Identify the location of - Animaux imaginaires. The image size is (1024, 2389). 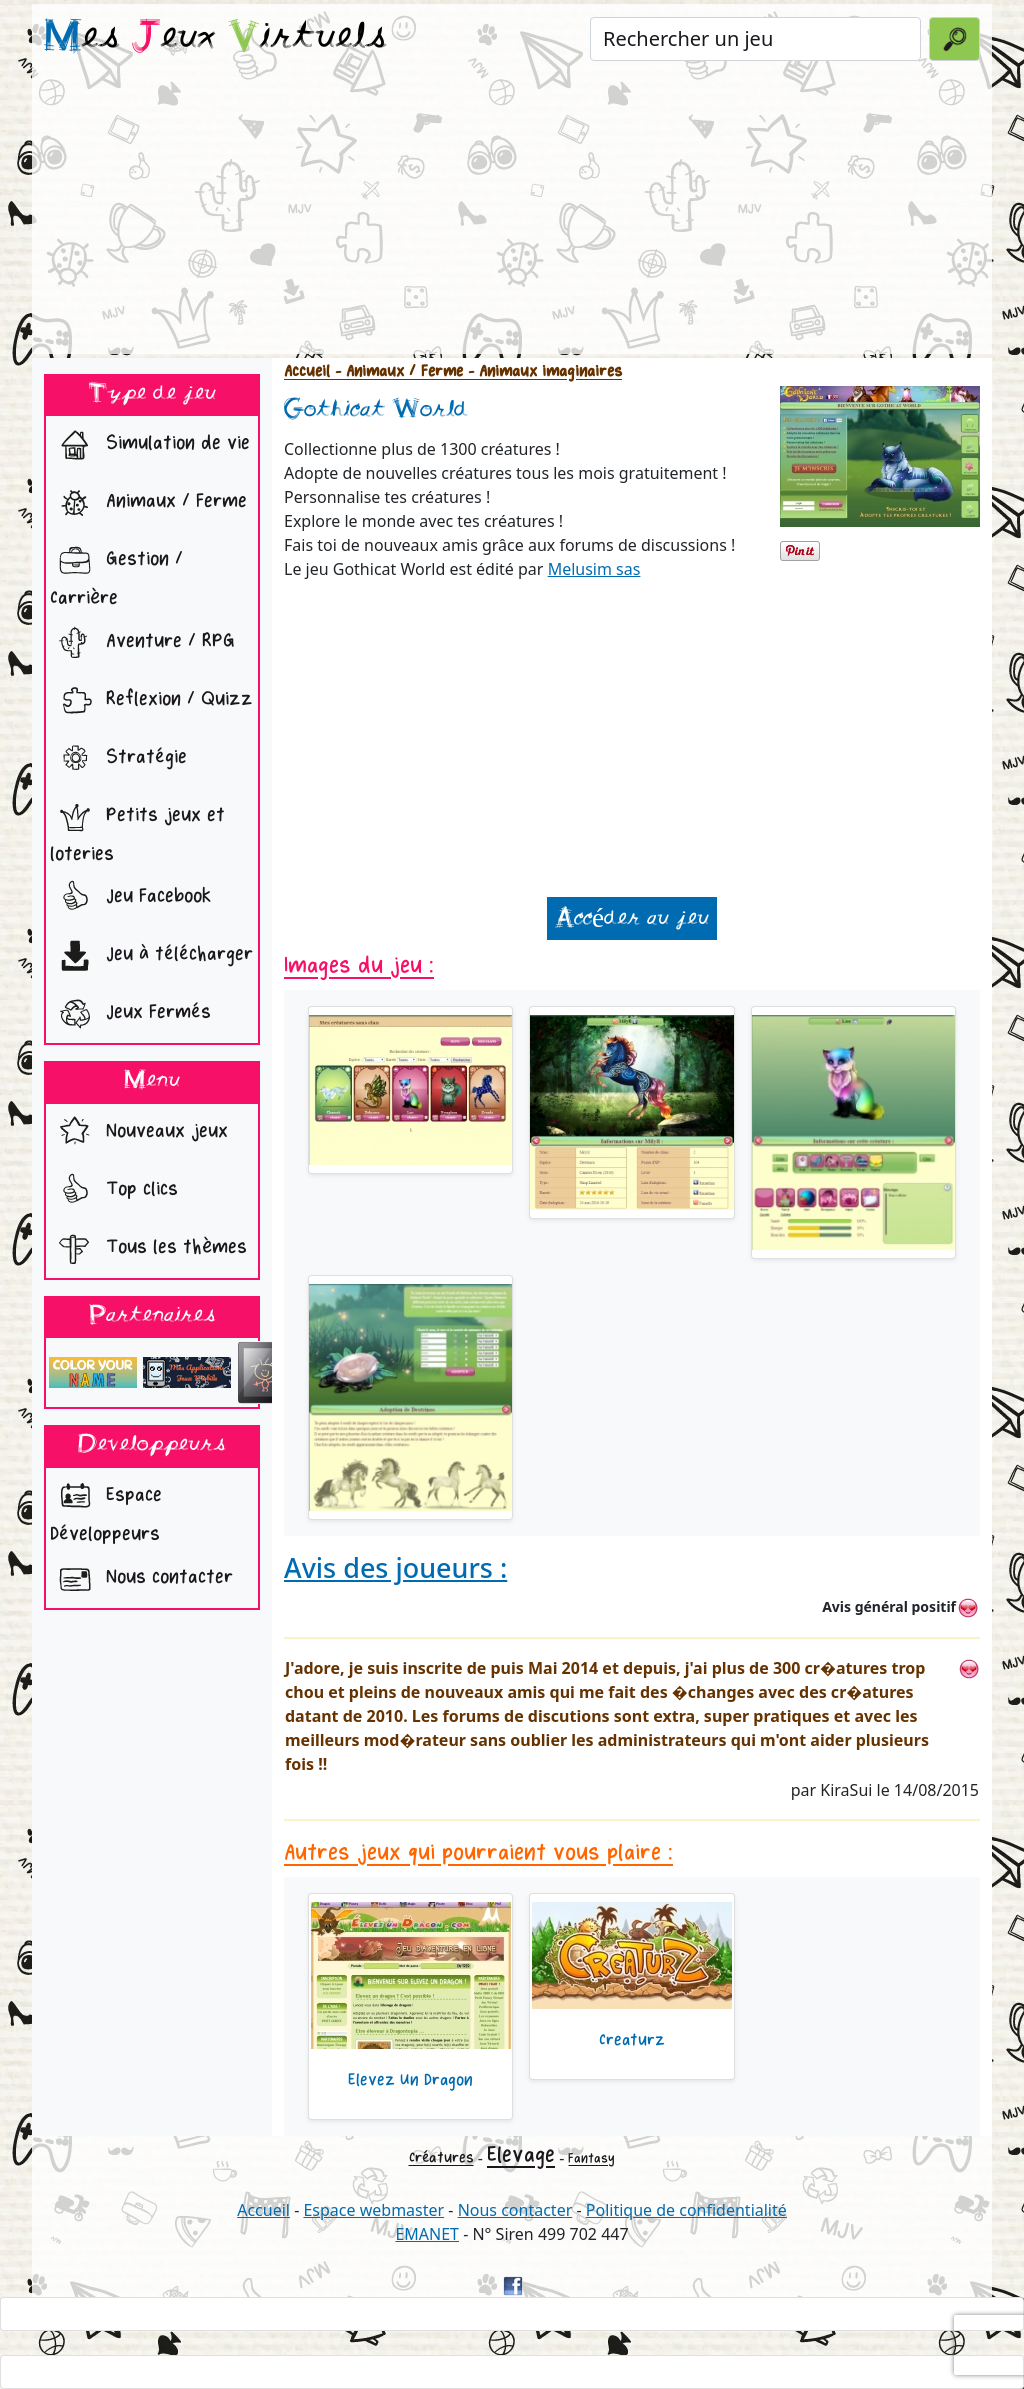
(542, 371).